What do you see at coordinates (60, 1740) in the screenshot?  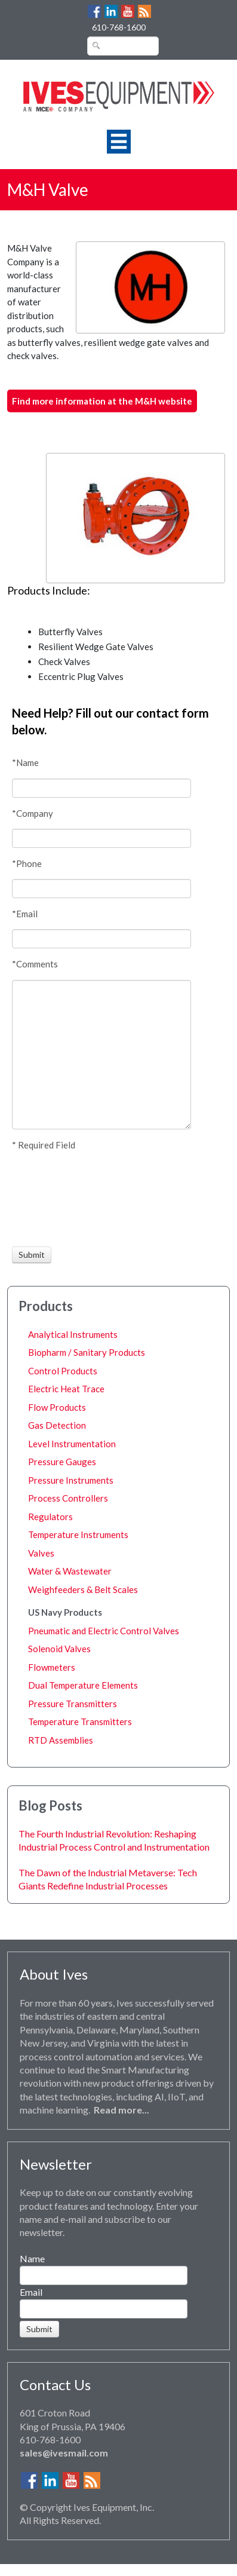 I see `RTD Assemblies` at bounding box center [60, 1740].